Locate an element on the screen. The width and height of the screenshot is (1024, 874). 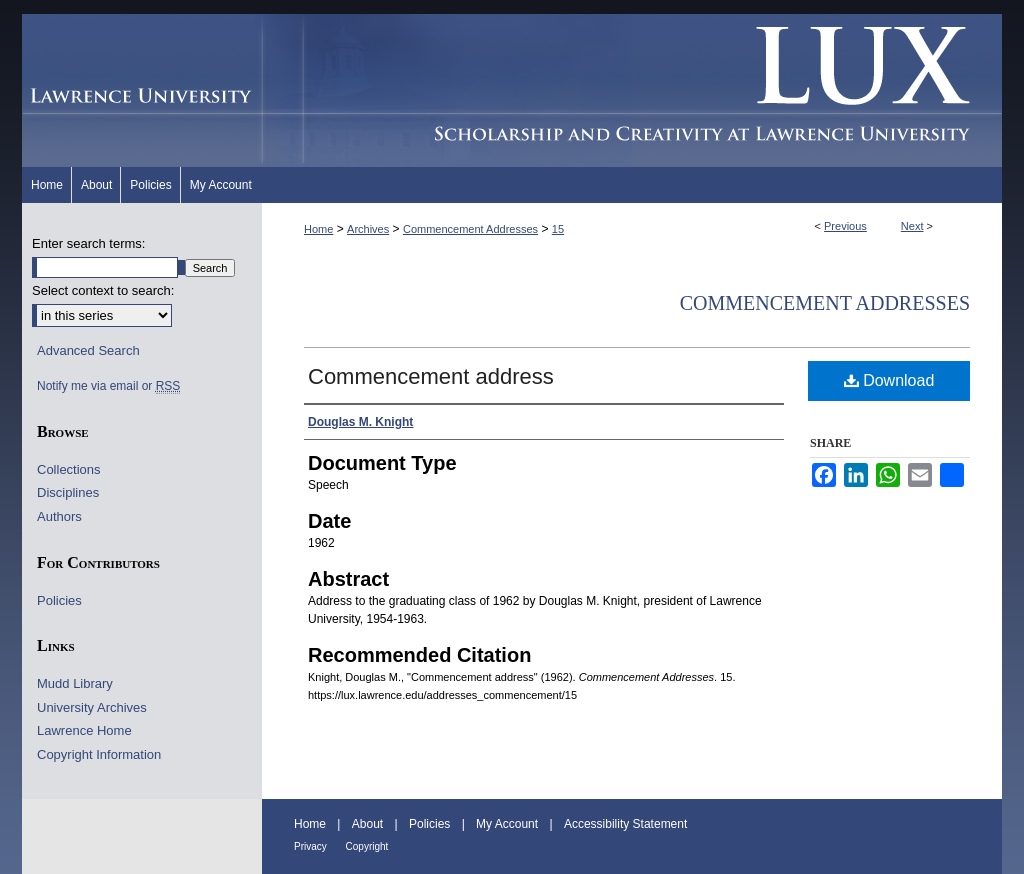
Advanced Search is located at coordinates (88, 350).